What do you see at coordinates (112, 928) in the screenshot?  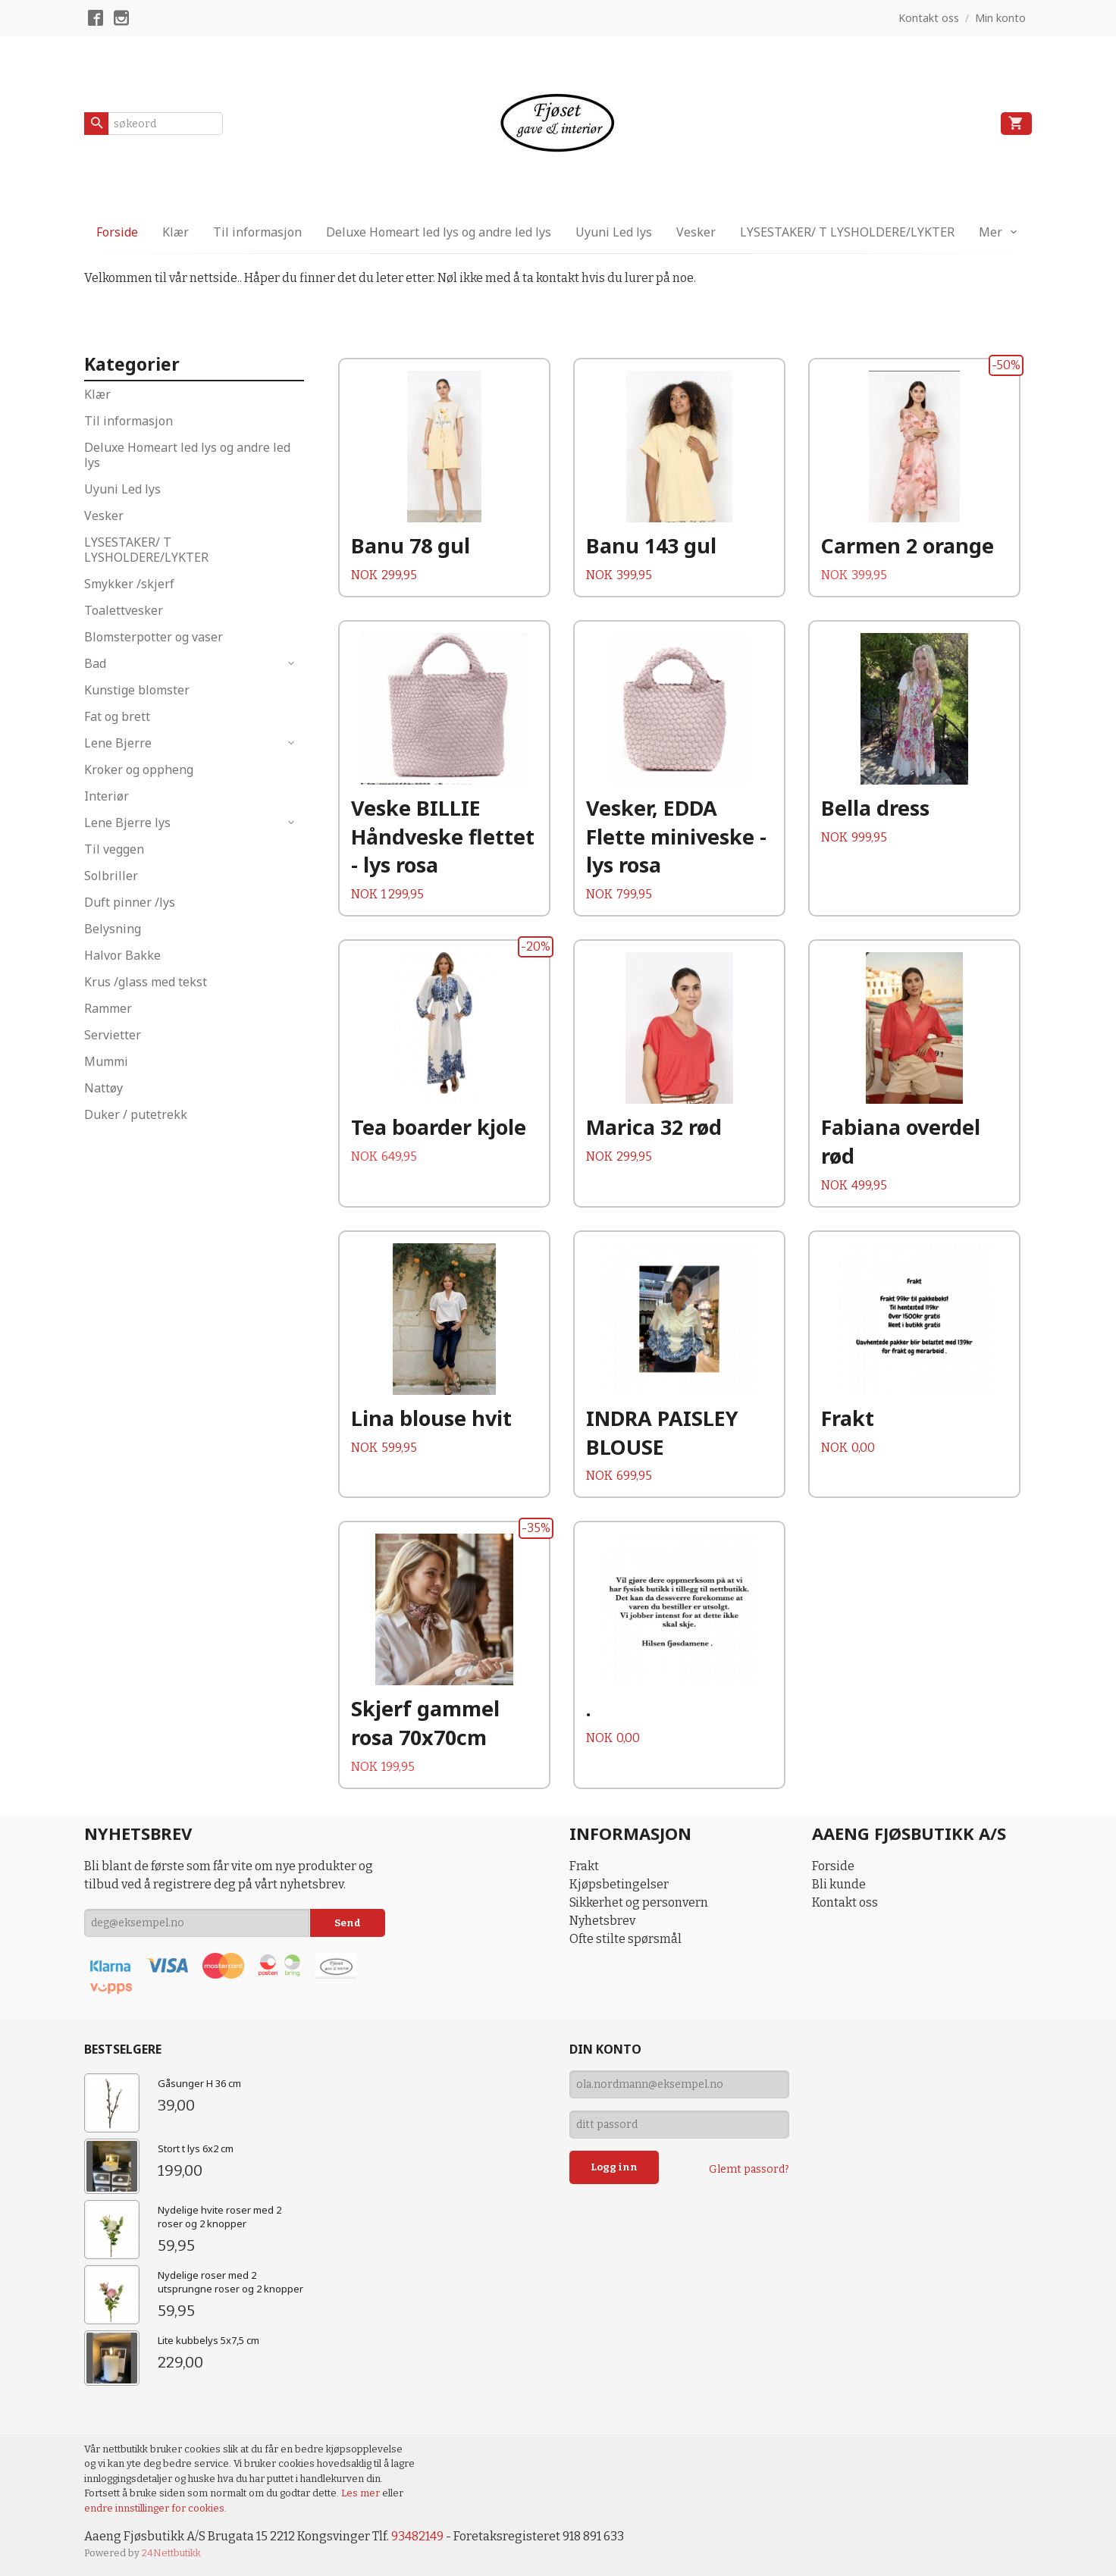 I see `Belysning` at bounding box center [112, 928].